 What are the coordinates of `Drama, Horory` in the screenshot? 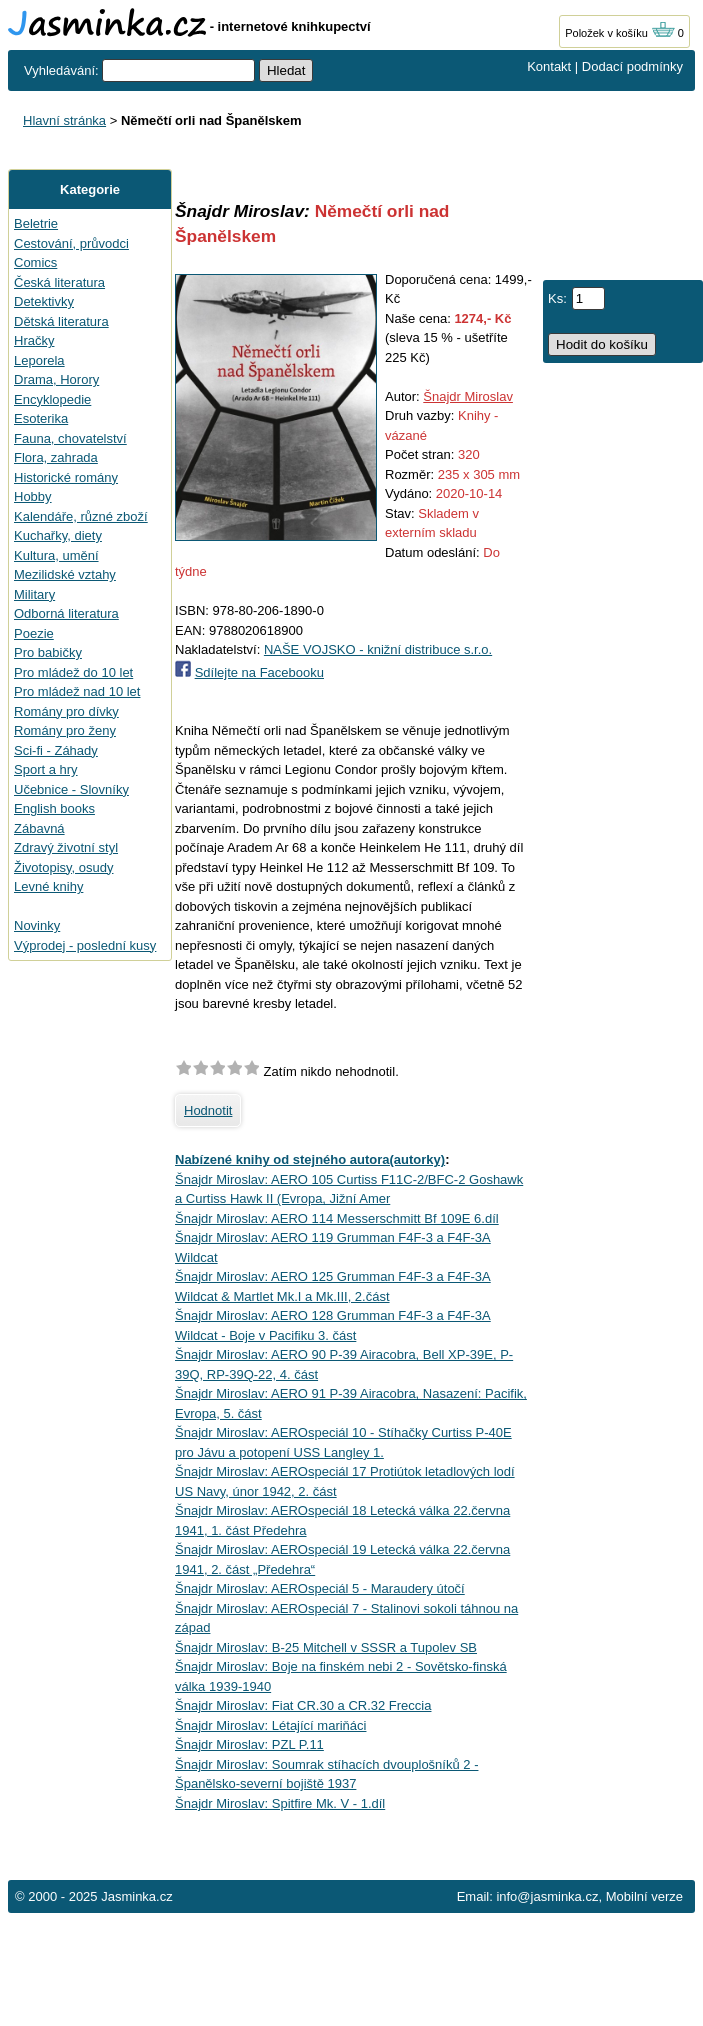 It's located at (56, 379).